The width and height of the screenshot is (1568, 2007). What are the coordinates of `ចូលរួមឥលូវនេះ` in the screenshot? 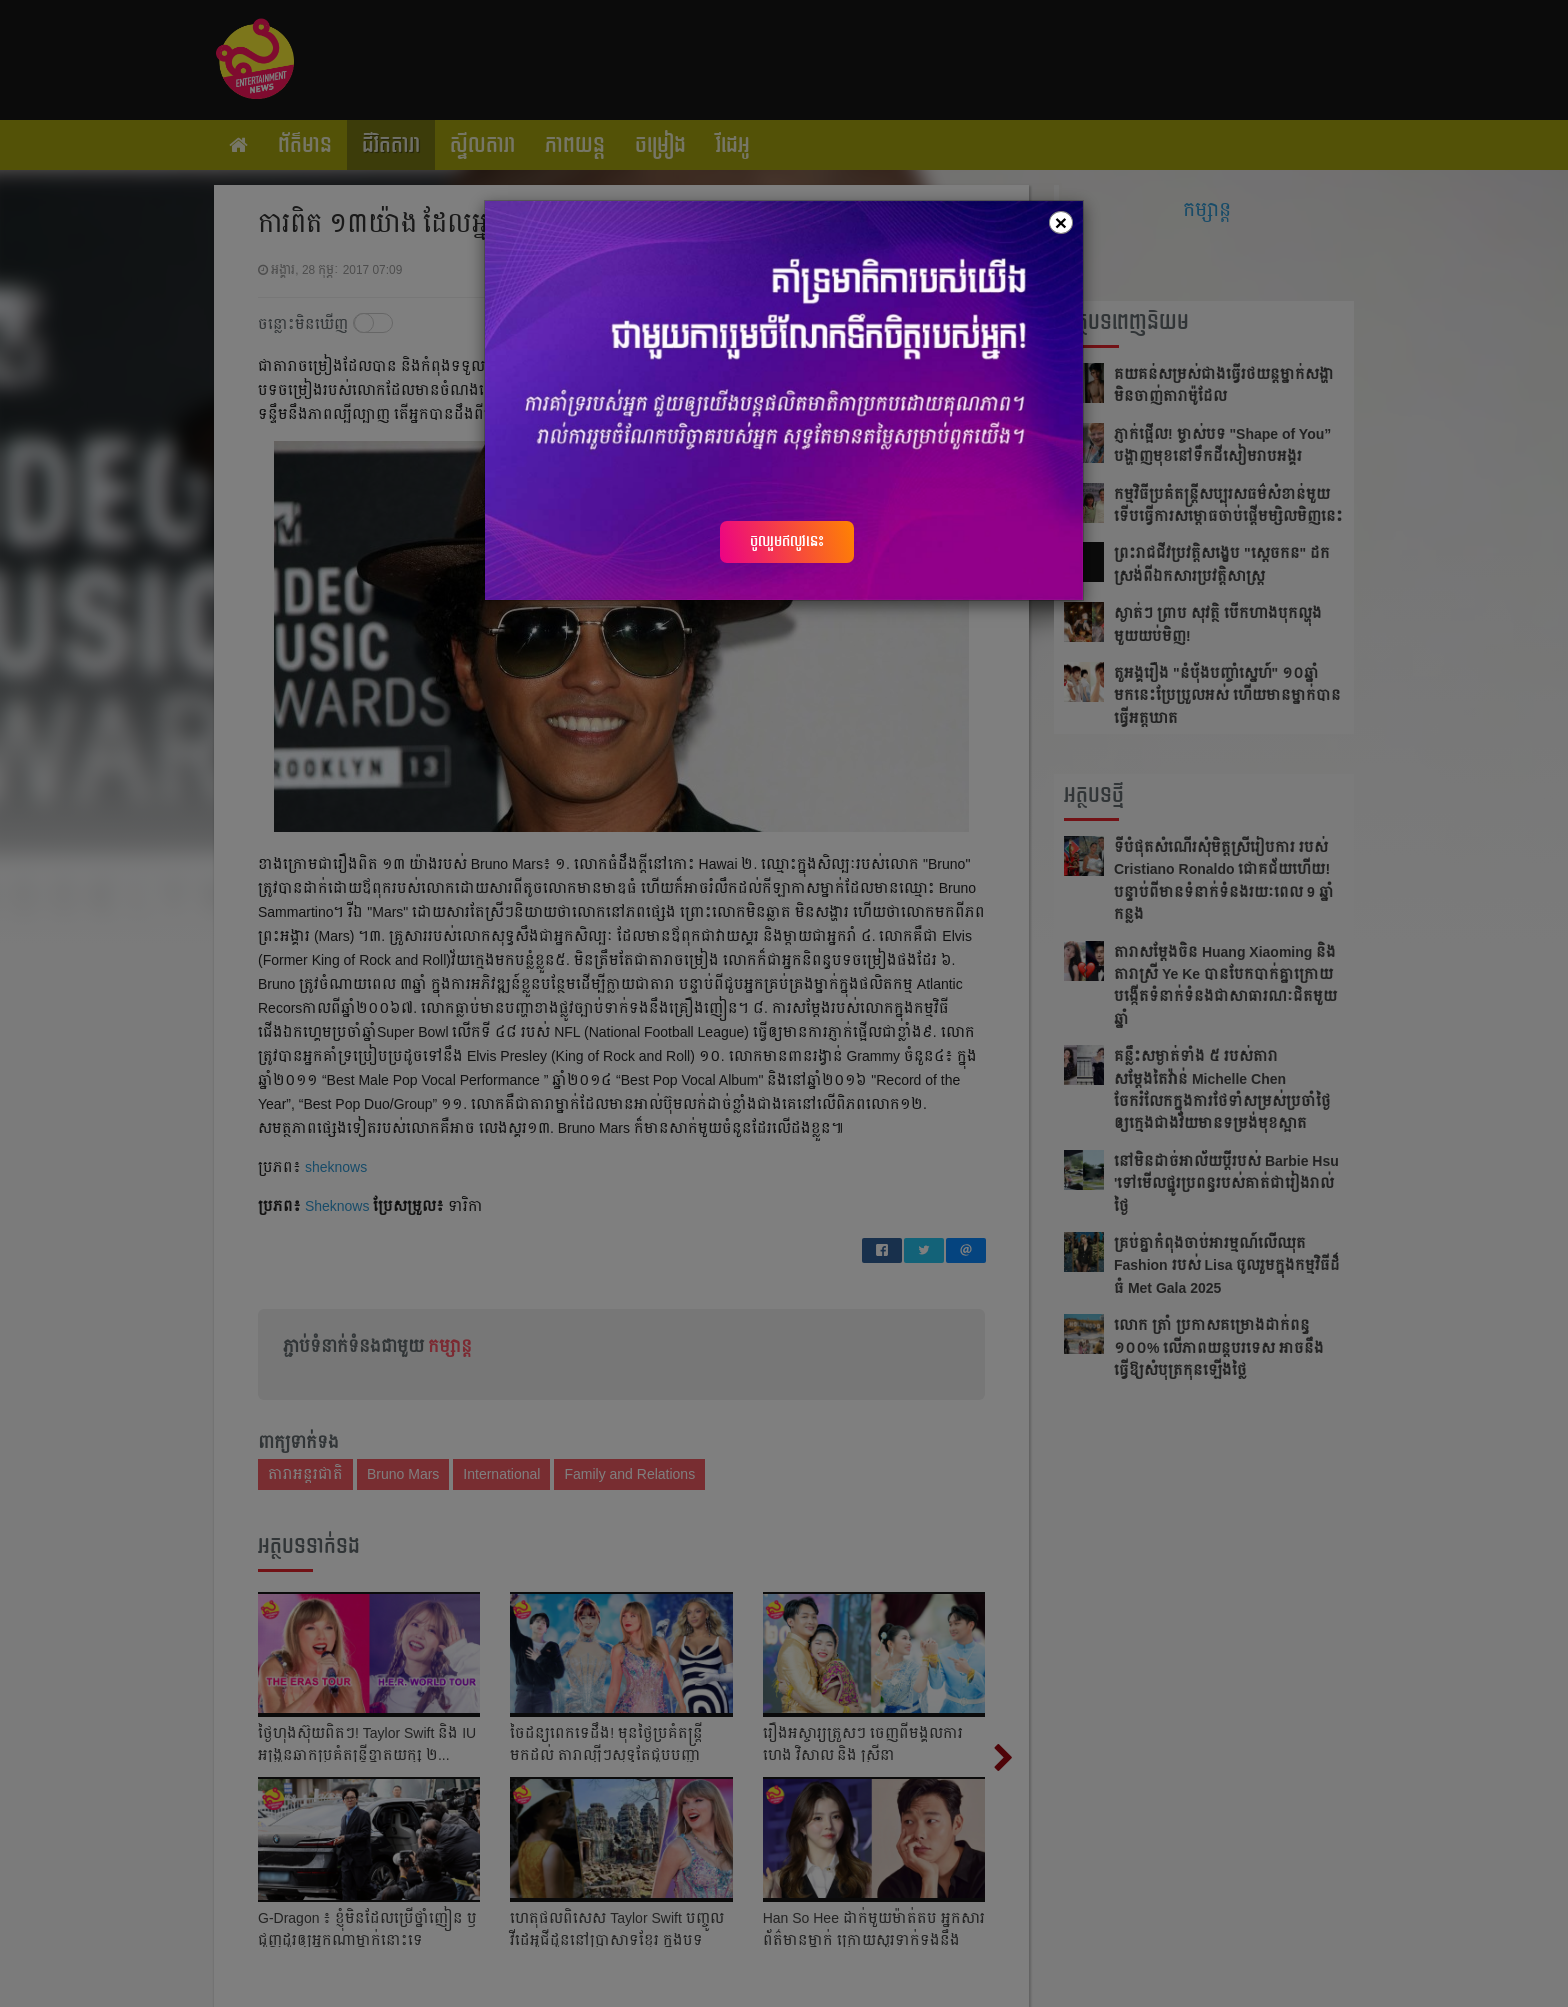 It's located at (787, 541).